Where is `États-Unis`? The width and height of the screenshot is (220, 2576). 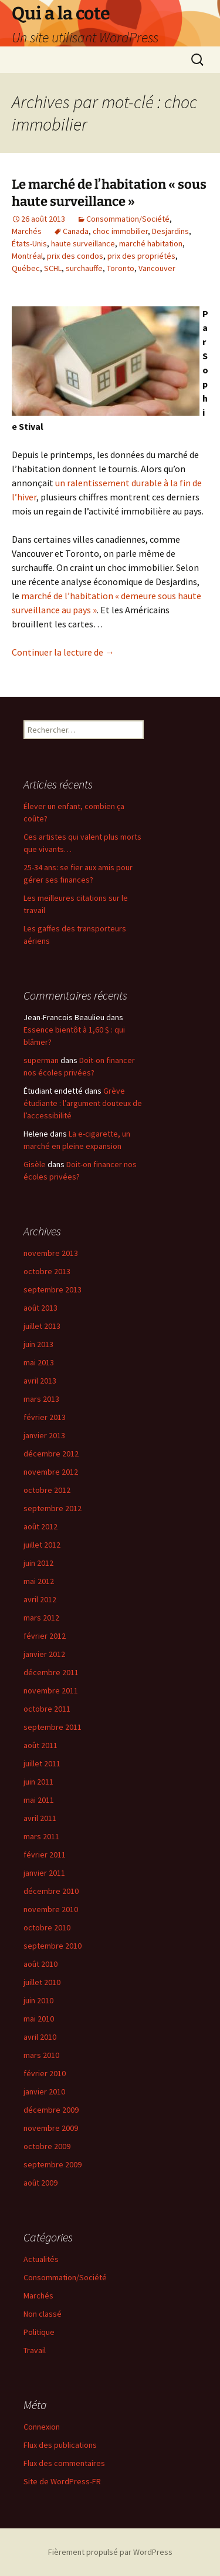 États-Unis is located at coordinates (29, 243).